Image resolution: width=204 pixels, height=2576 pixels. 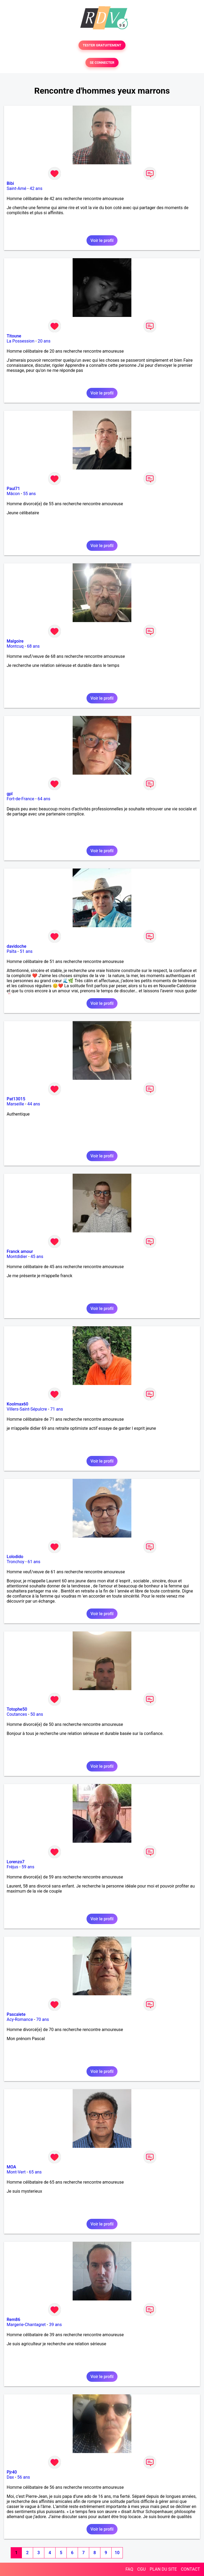 I want to click on CGU, so click(x=141, y=2569).